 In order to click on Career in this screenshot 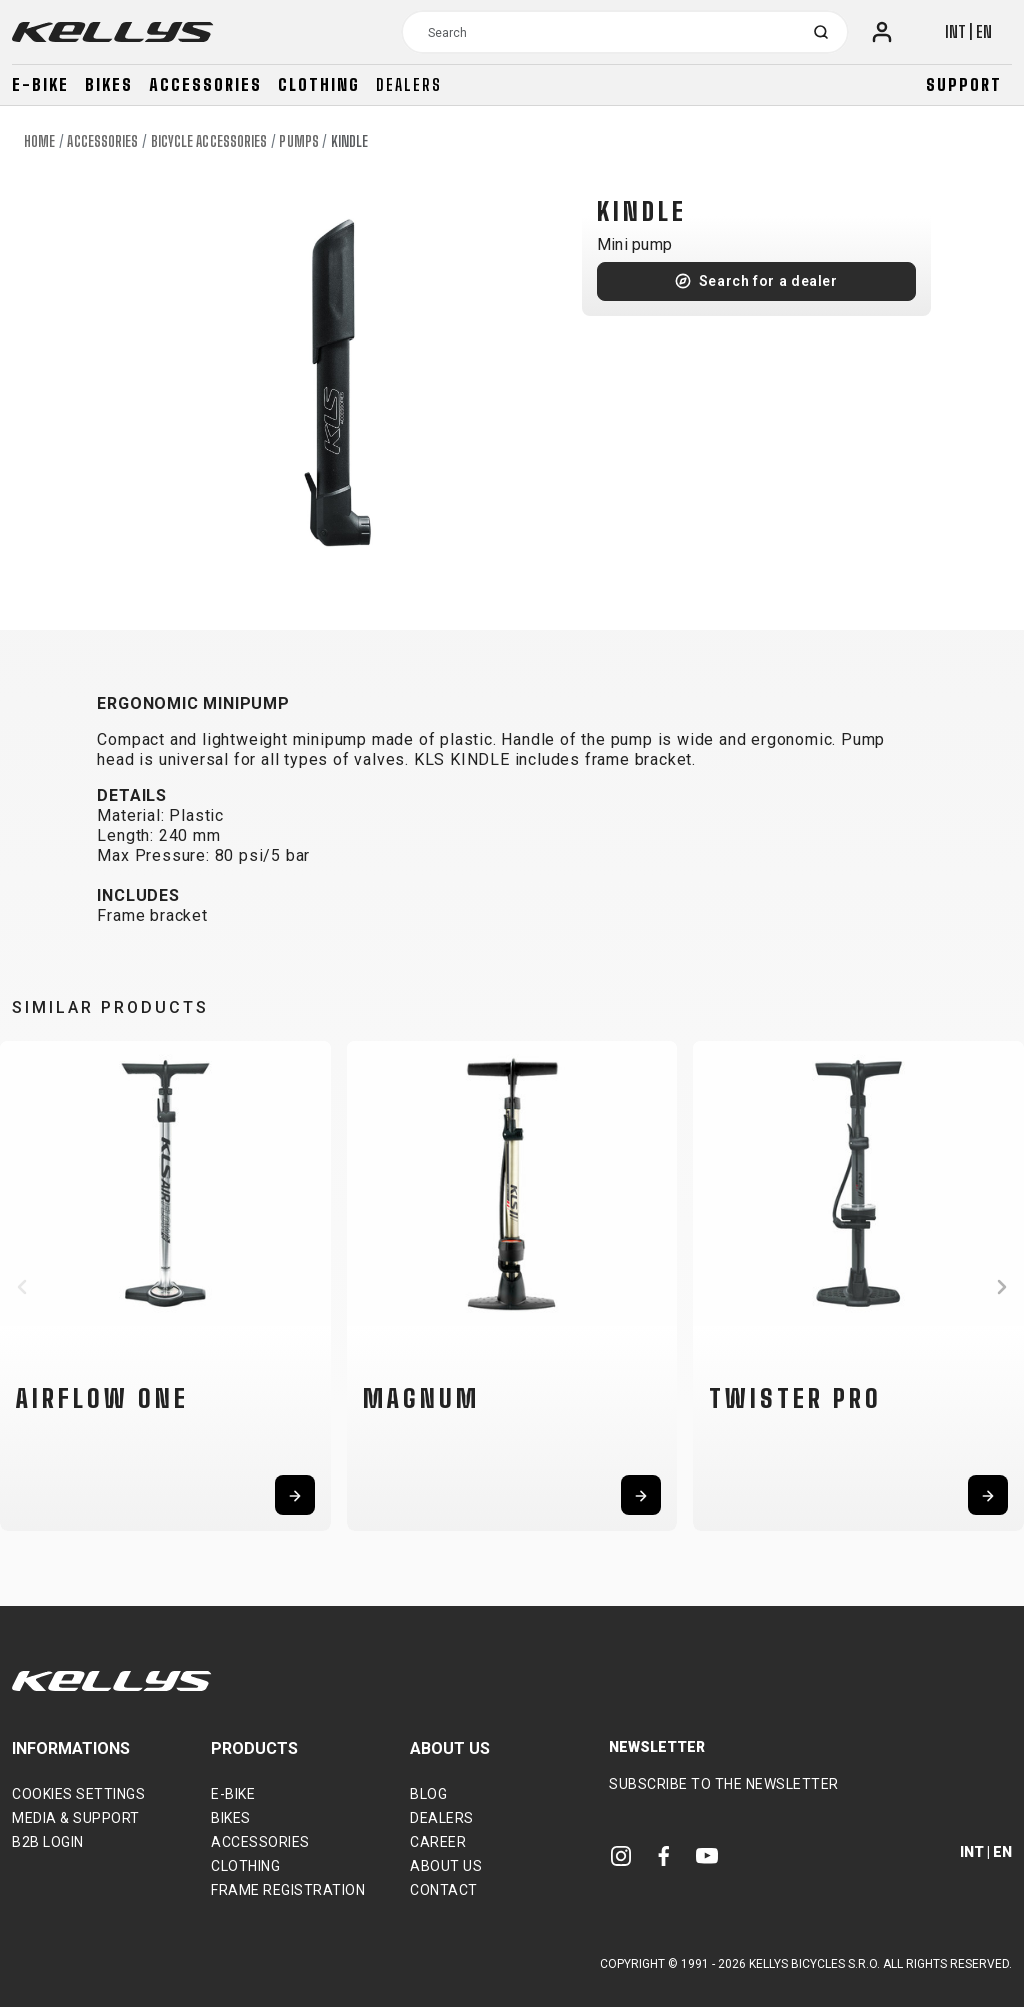, I will do `click(438, 1842)`.